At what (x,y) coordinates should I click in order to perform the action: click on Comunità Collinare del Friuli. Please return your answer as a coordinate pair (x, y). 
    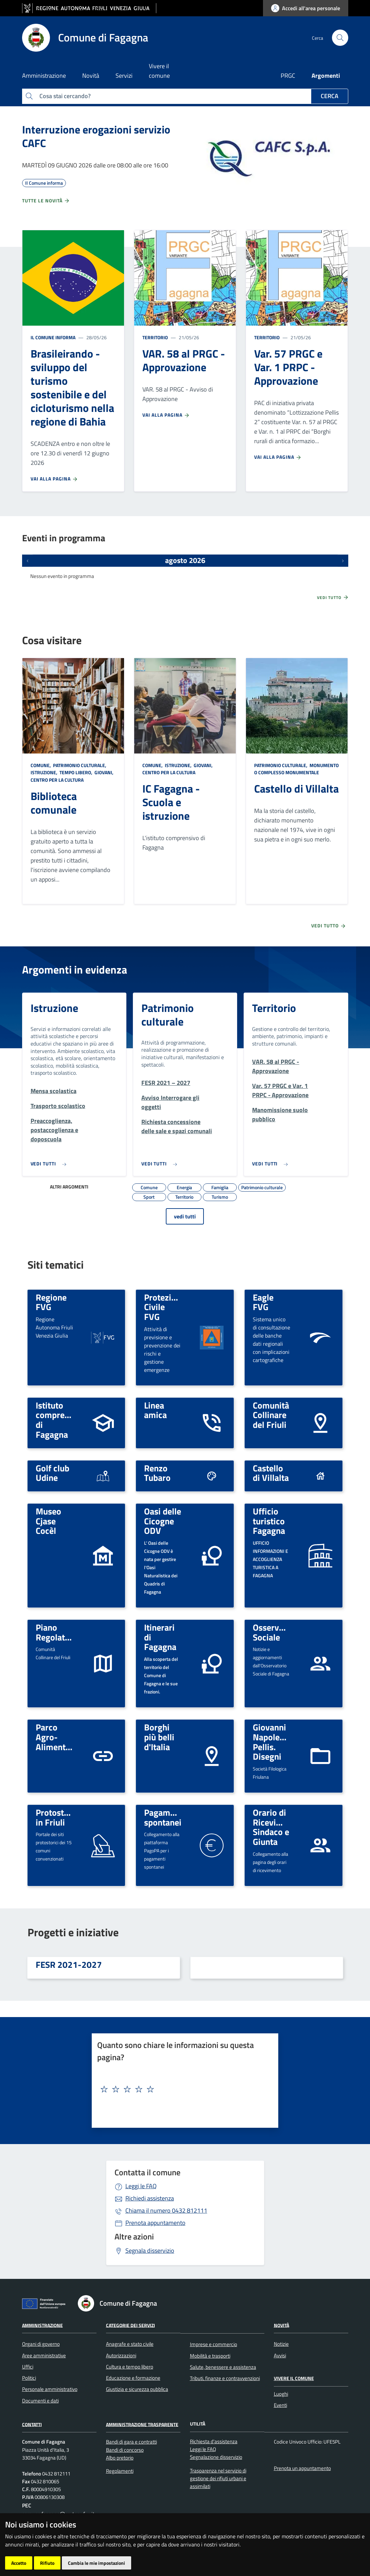
    Looking at the image, I should click on (271, 1414).